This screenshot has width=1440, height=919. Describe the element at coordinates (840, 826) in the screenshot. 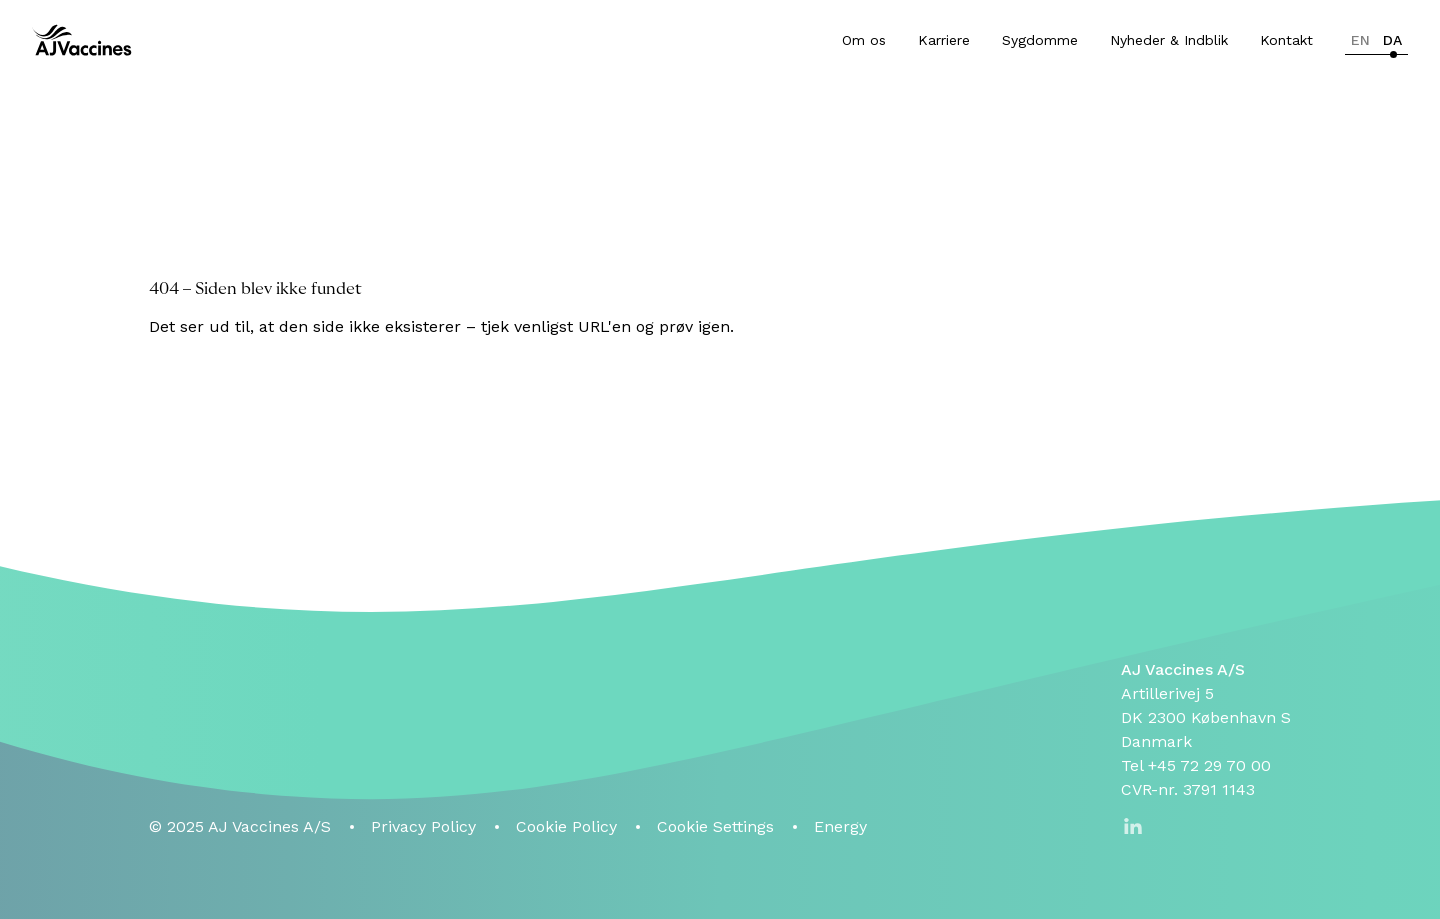

I see `Energy` at that location.